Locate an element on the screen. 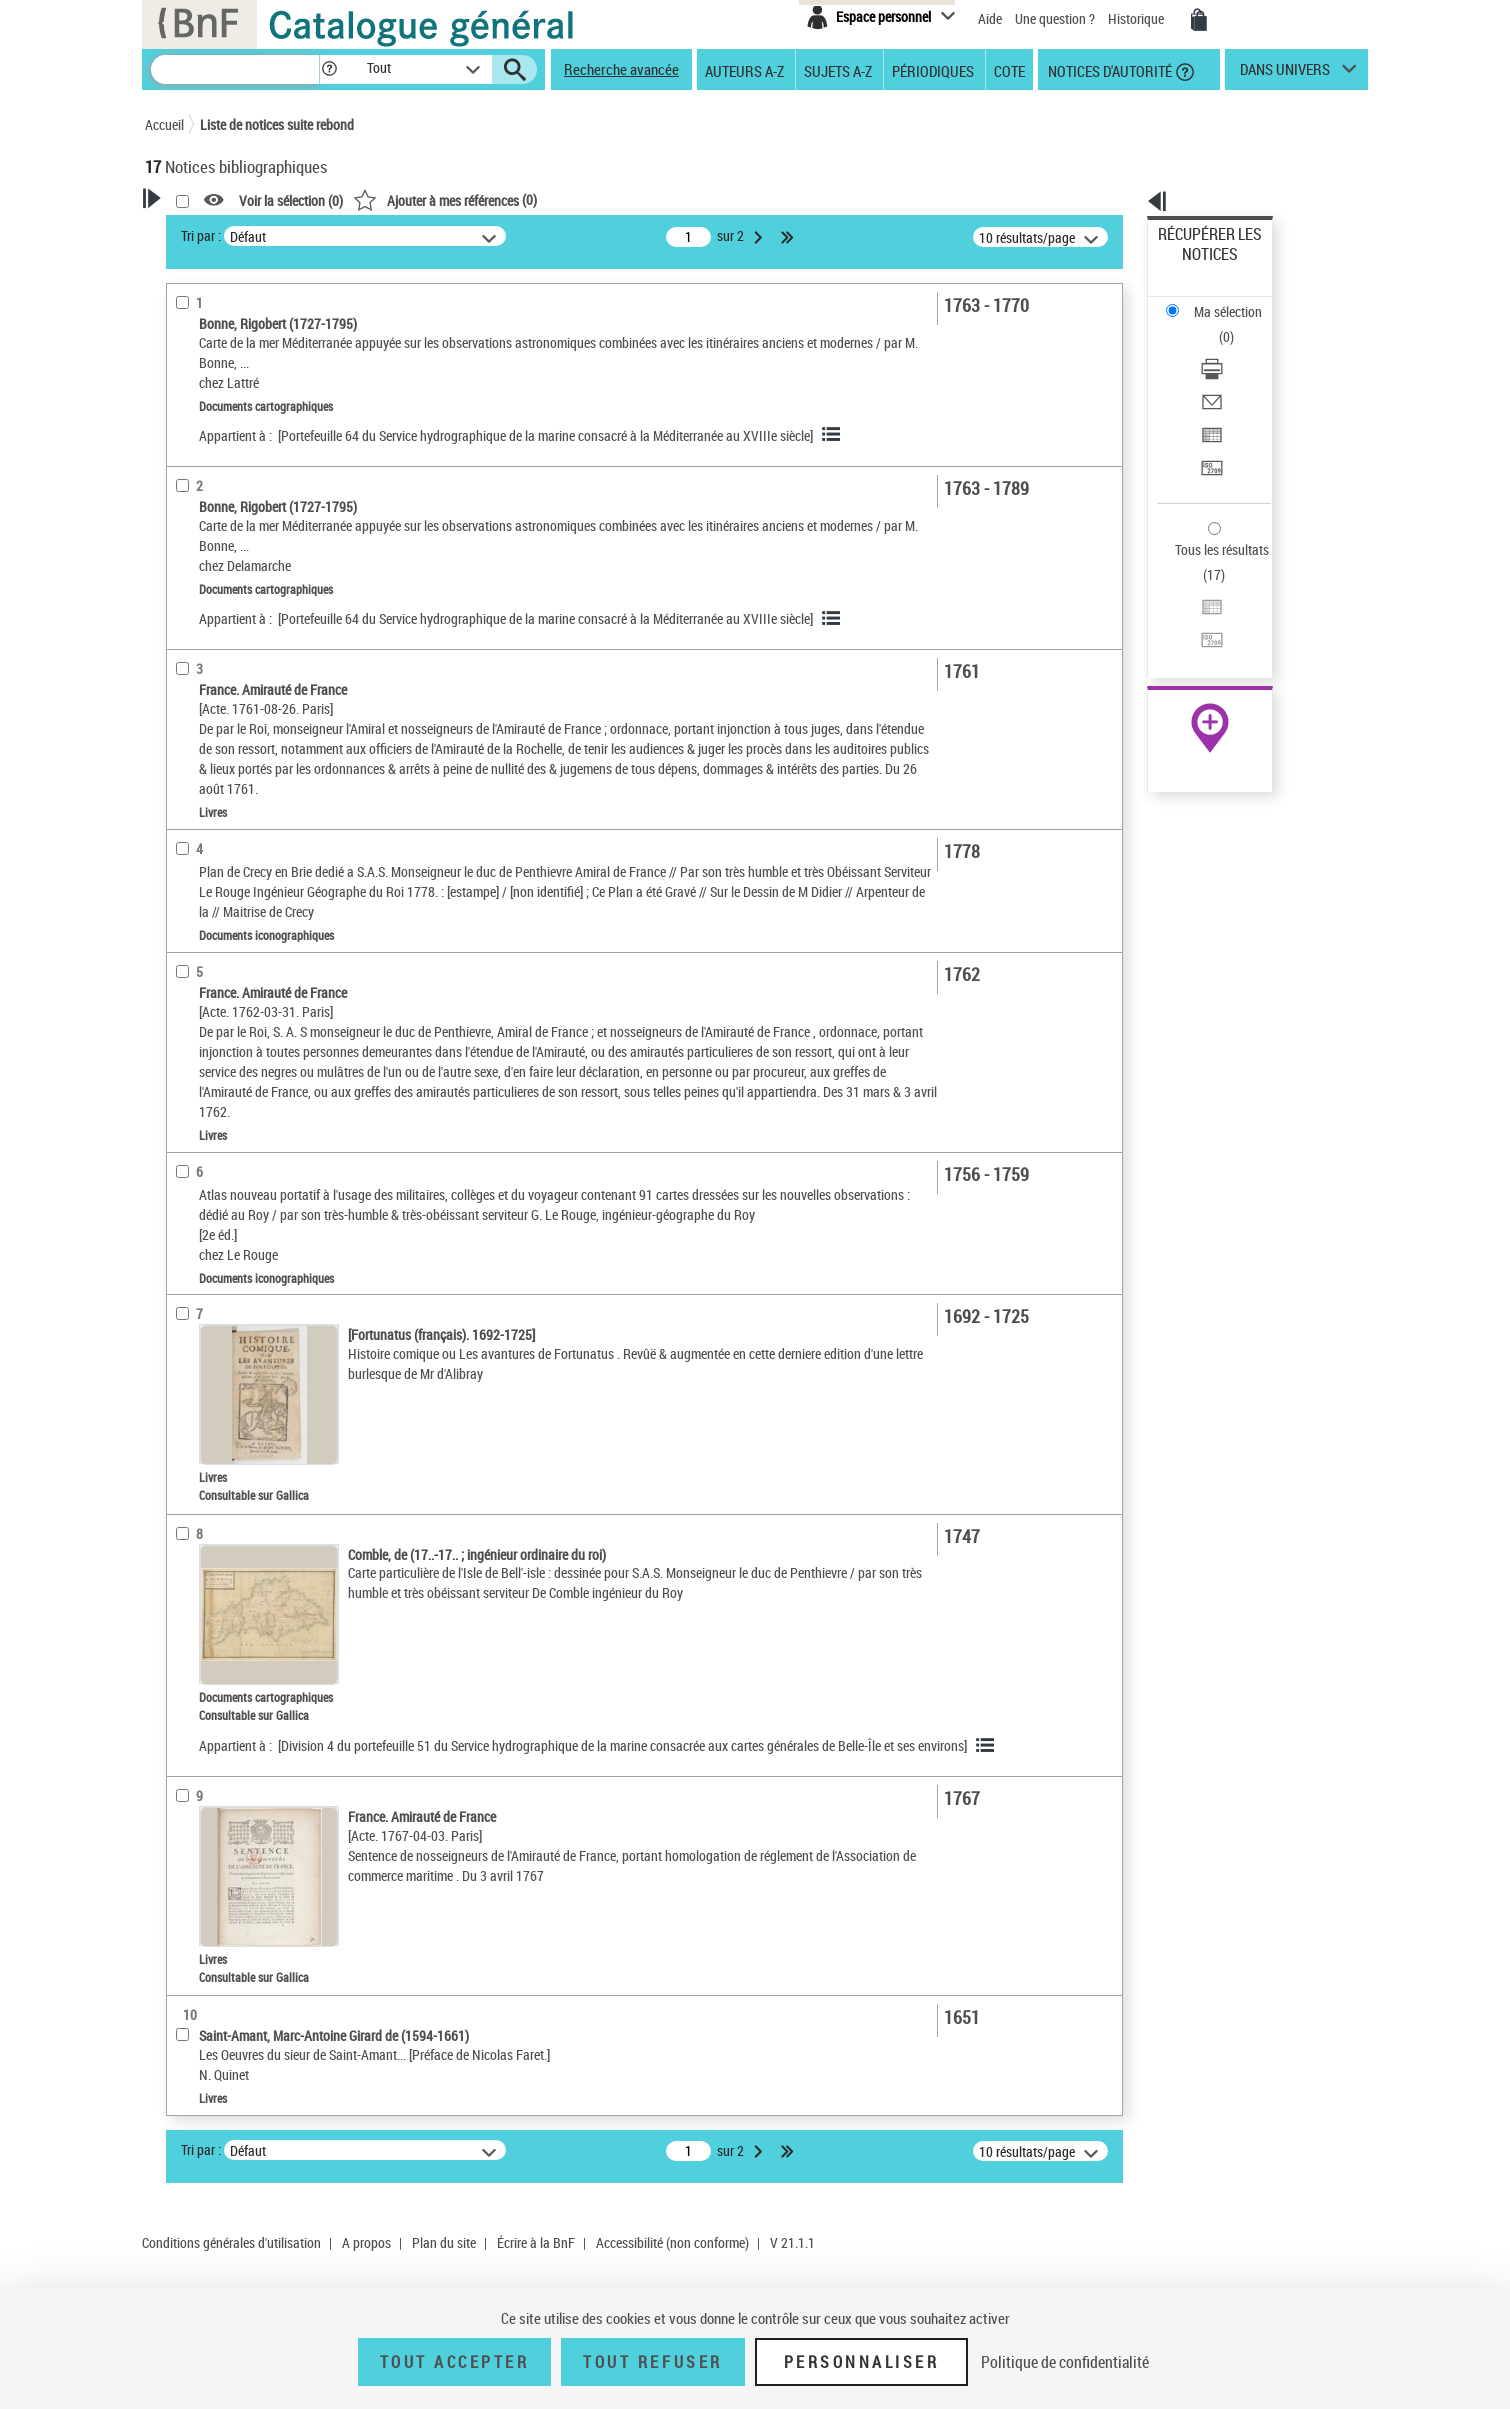 This screenshot has height=2409, width=1510. Sujets A-Z is located at coordinates (838, 70).